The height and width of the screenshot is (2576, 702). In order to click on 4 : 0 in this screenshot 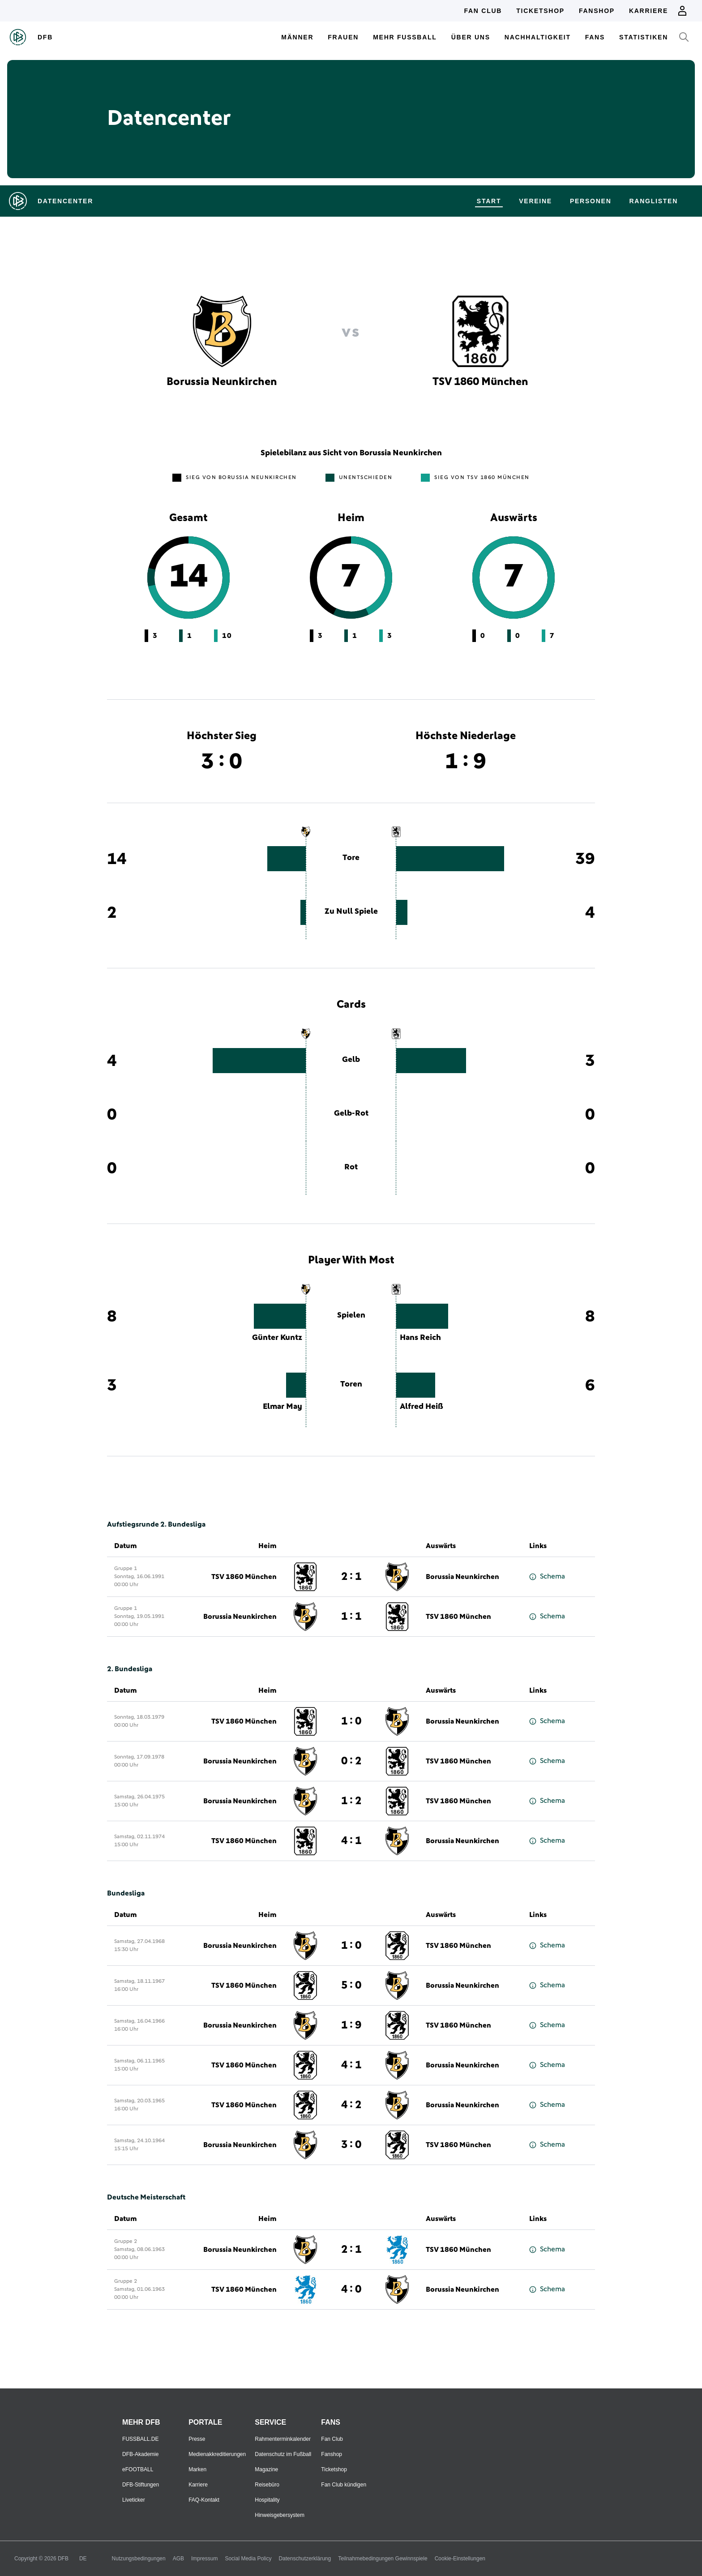, I will do `click(351, 2289)`.